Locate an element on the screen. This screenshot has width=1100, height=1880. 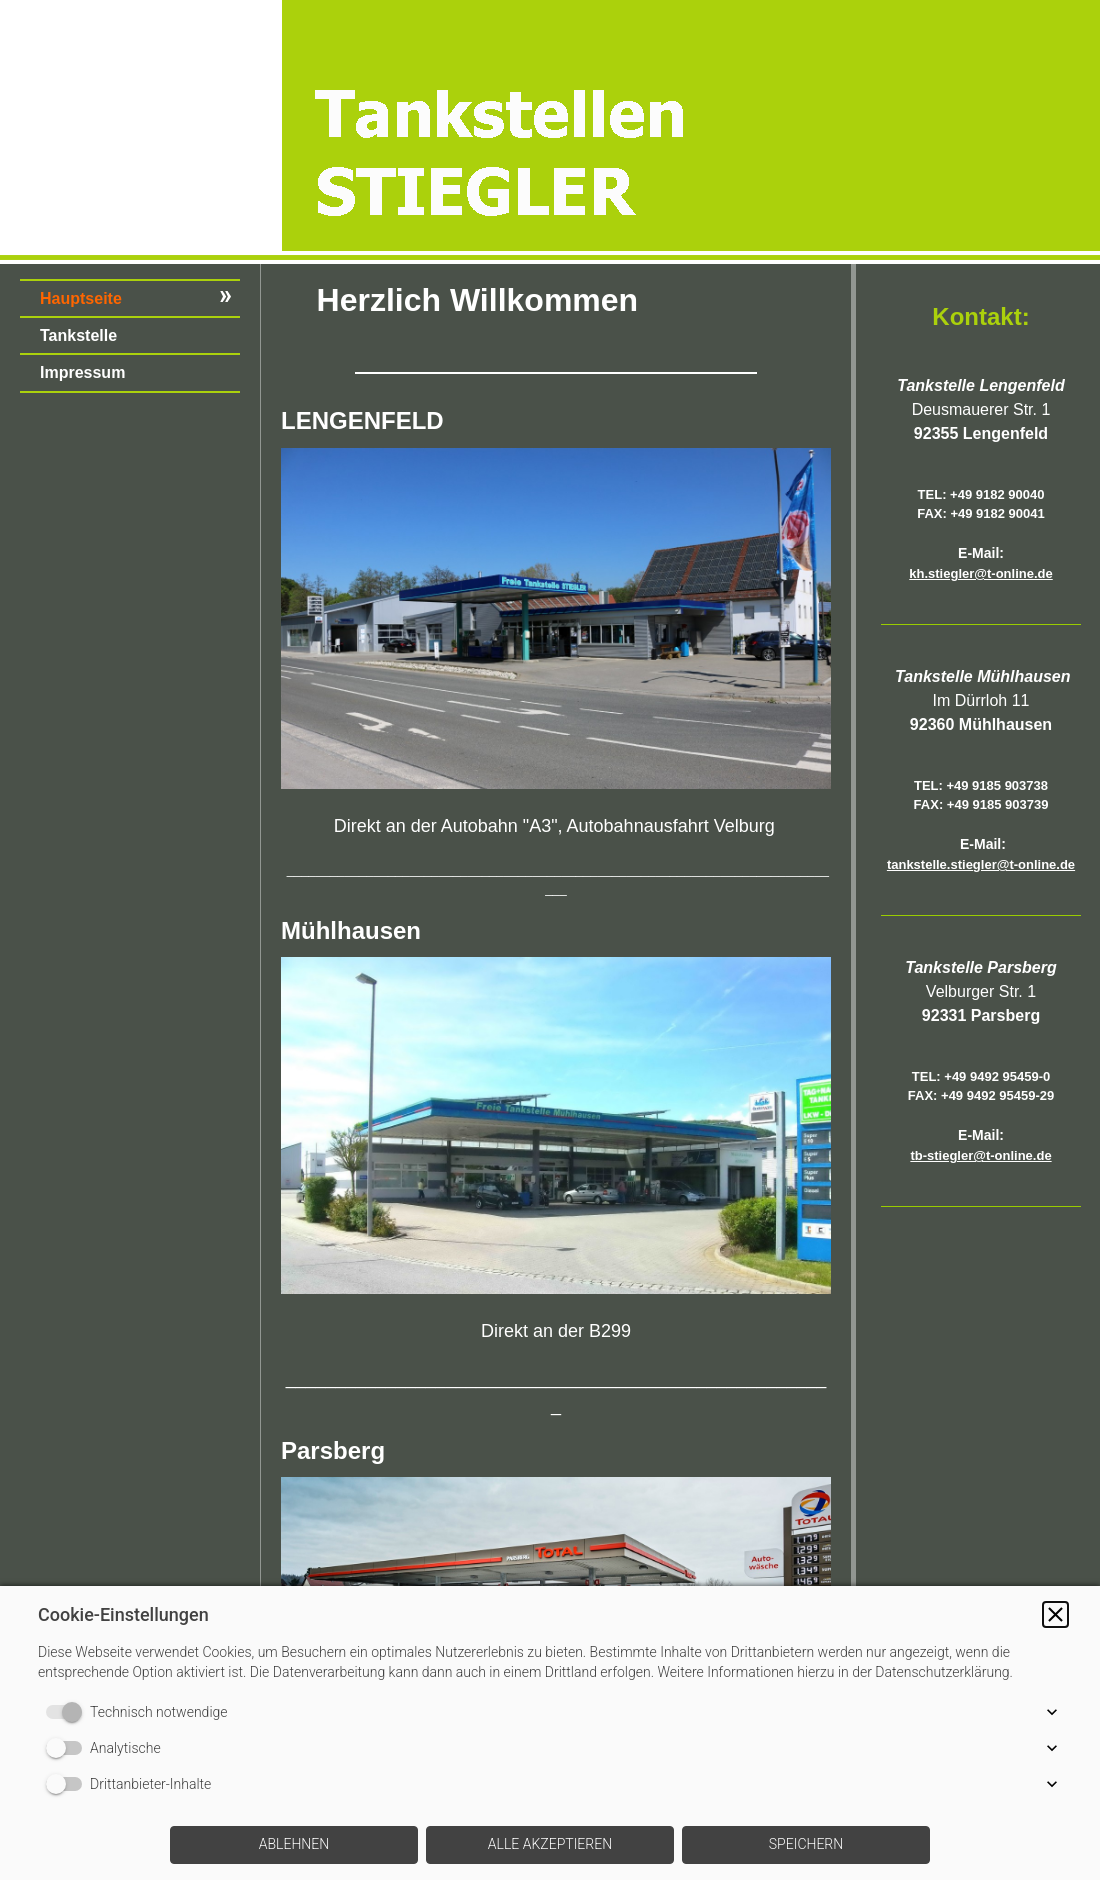
Hauptseite is located at coordinates (81, 298).